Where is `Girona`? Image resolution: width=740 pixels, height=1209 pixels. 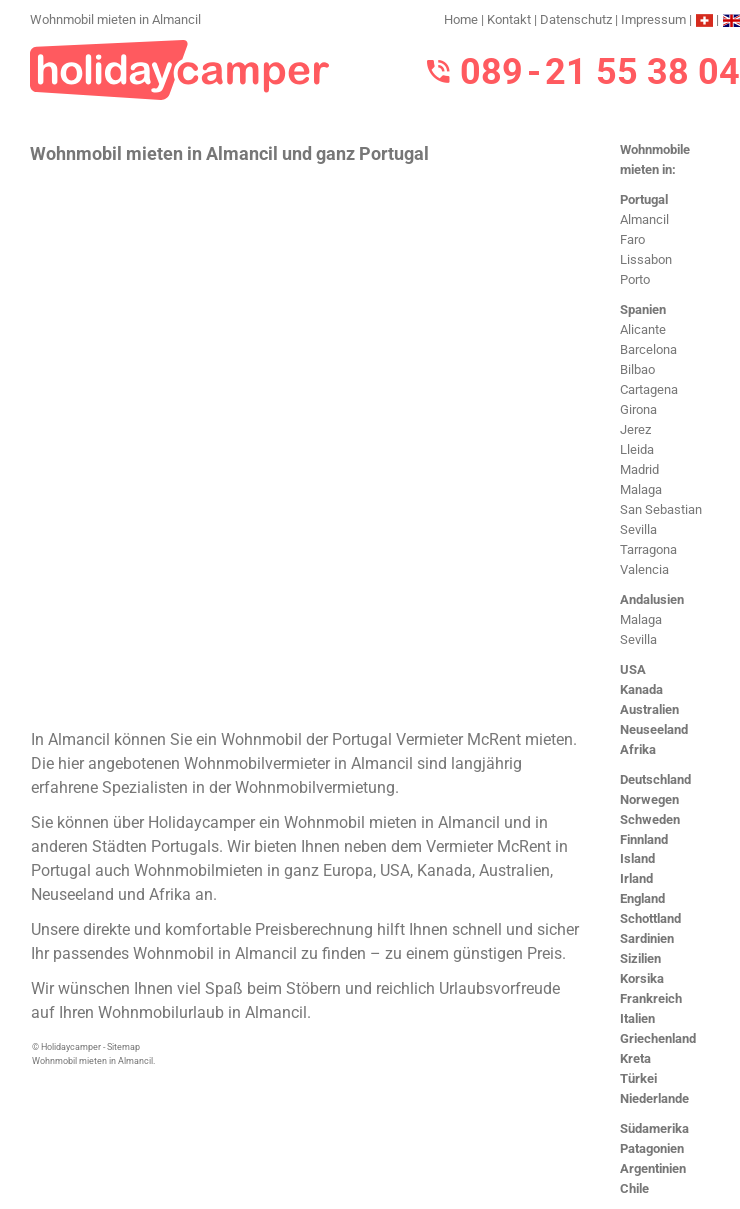 Girona is located at coordinates (638, 409).